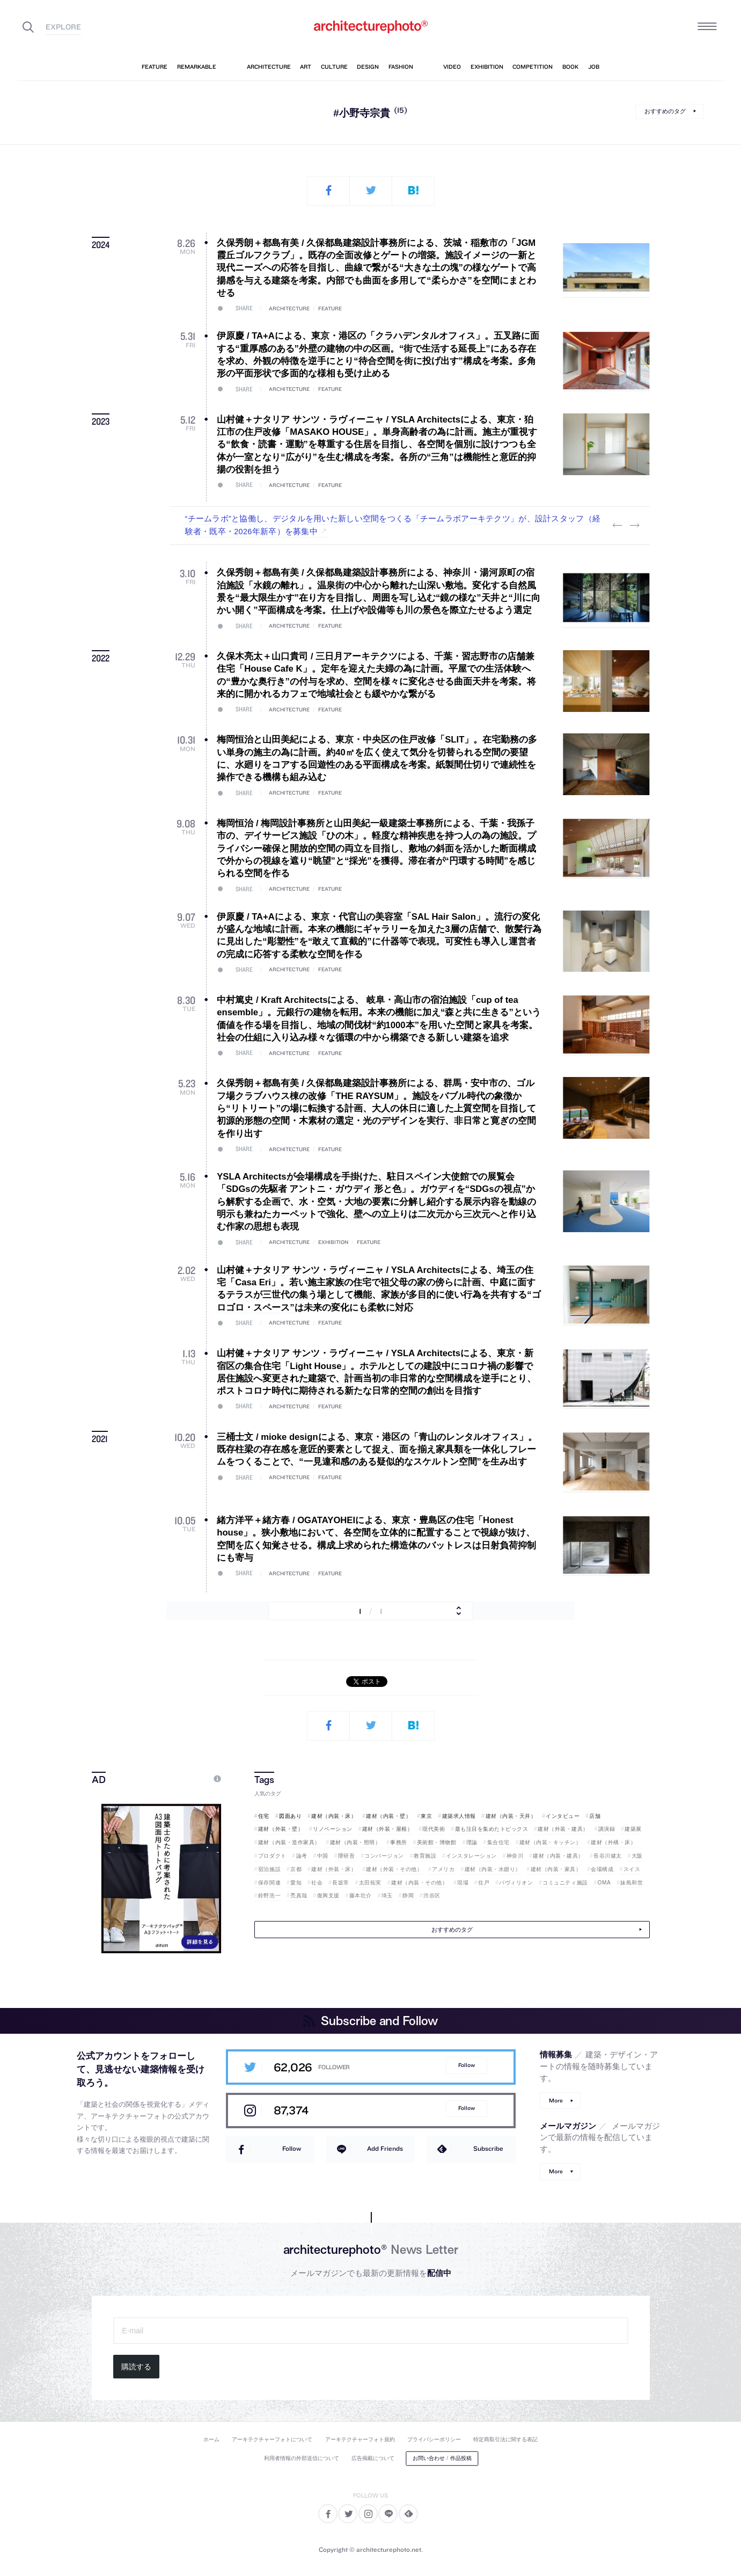  Describe the element at coordinates (346, 1856) in the screenshot. I see `隈研吾` at that location.